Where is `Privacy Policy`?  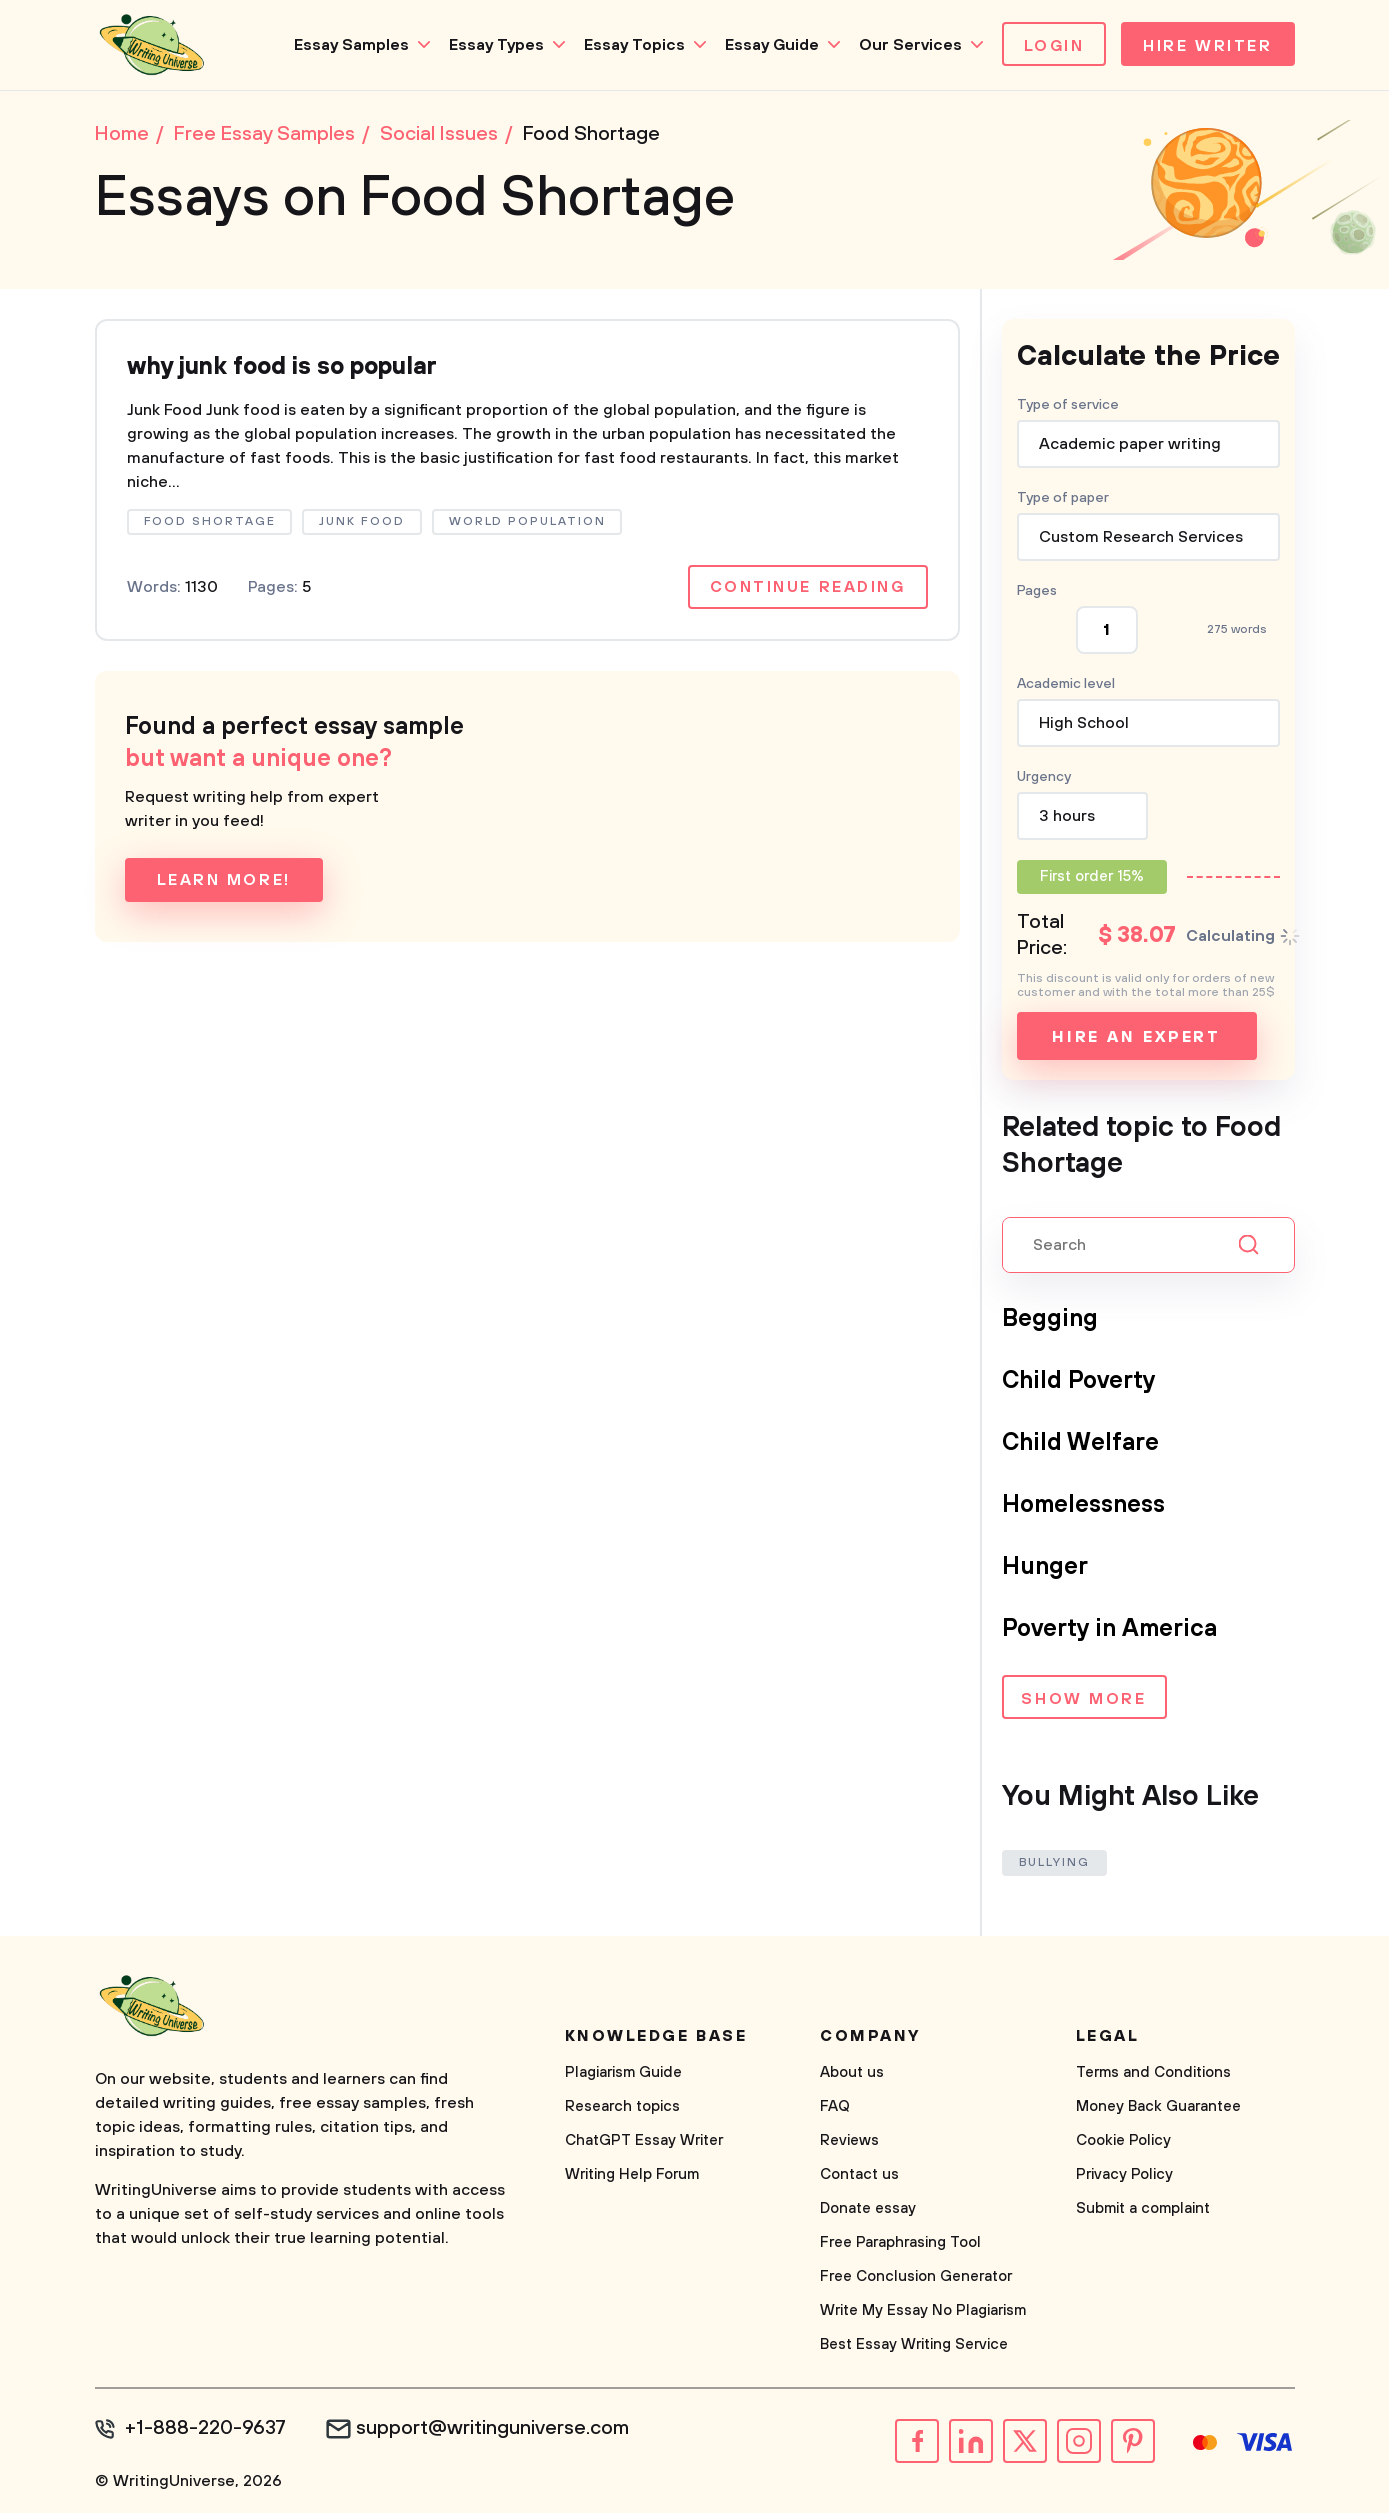
Privacy Policy is located at coordinates (1124, 2174).